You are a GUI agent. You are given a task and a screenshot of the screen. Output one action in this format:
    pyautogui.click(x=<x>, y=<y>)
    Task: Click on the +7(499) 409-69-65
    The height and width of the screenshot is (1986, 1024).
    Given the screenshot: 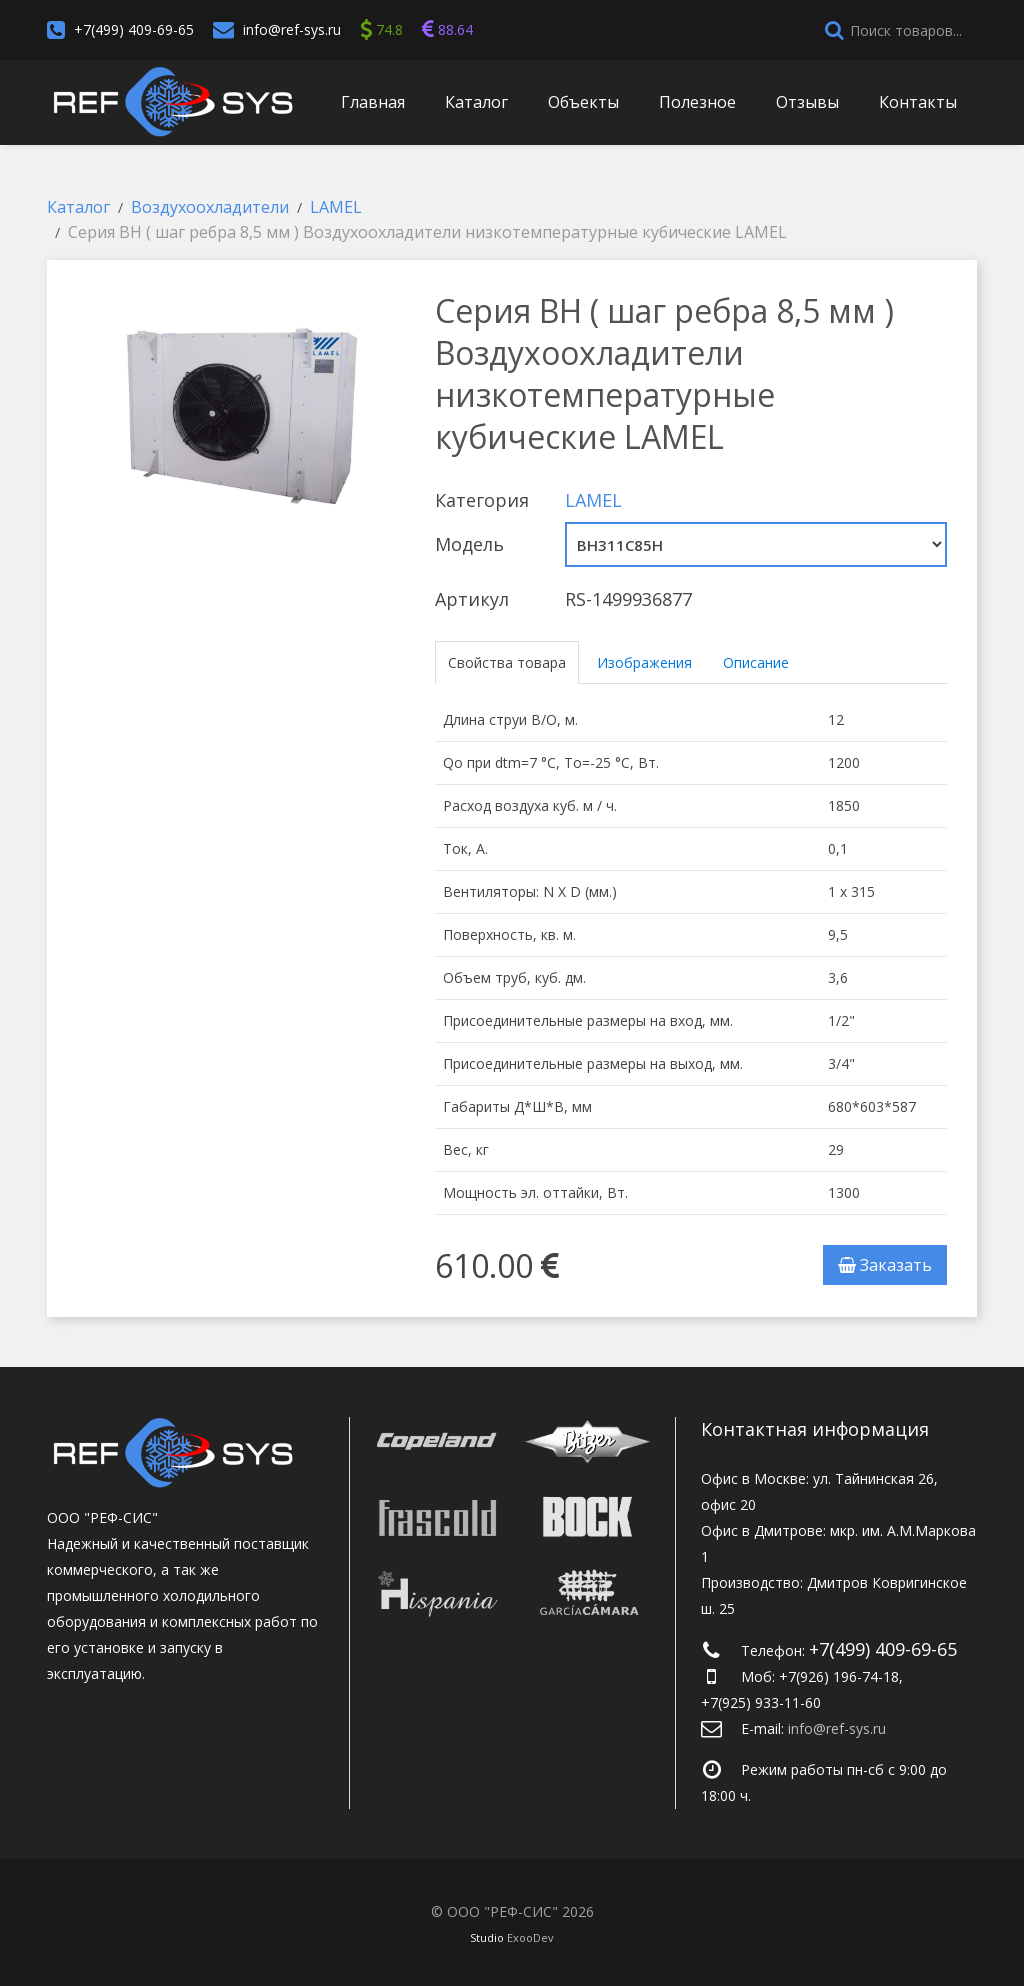 What is the action you would take?
    pyautogui.click(x=134, y=29)
    